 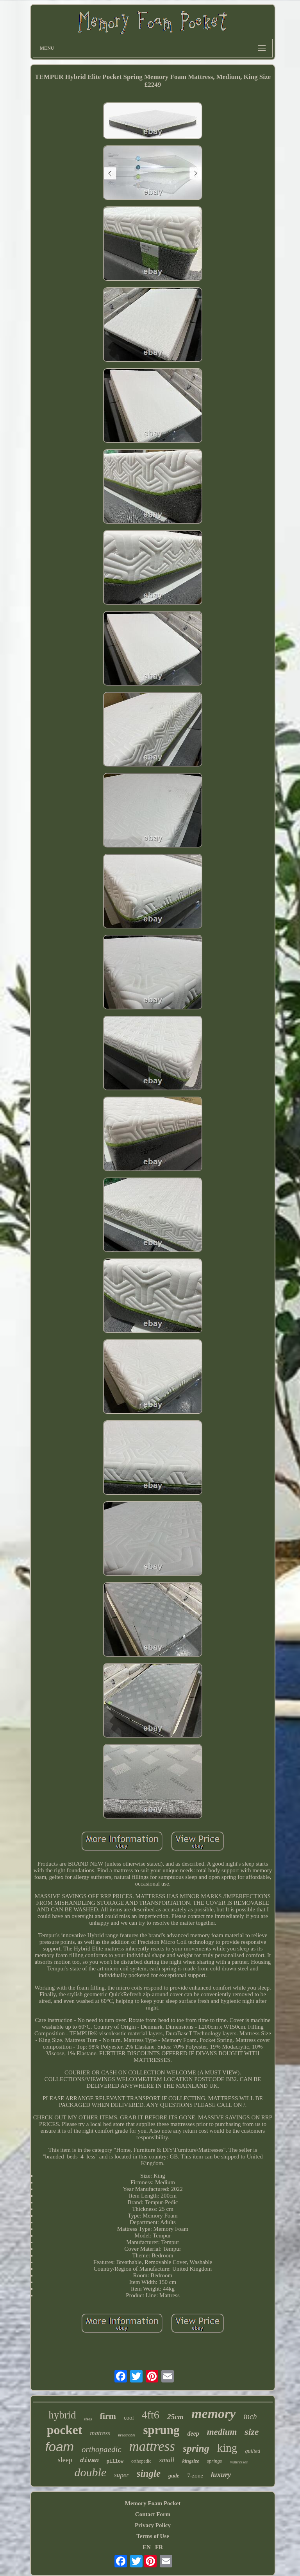 What do you see at coordinates (153, 2525) in the screenshot?
I see `Privacy Policy` at bounding box center [153, 2525].